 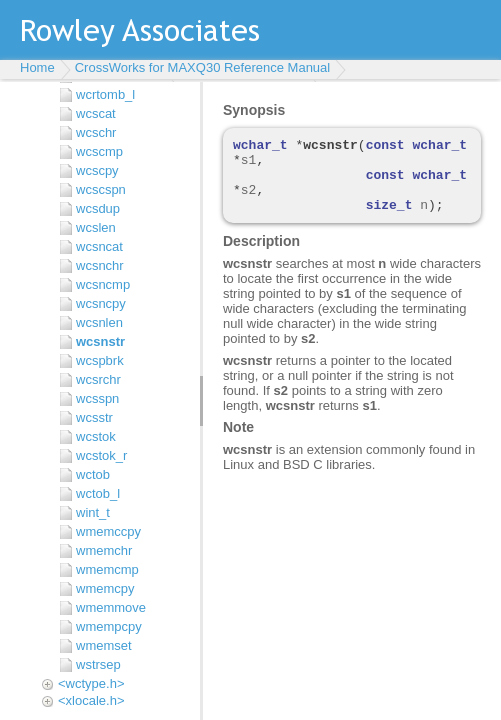 What do you see at coordinates (94, 417) in the screenshot?
I see `wcsstr` at bounding box center [94, 417].